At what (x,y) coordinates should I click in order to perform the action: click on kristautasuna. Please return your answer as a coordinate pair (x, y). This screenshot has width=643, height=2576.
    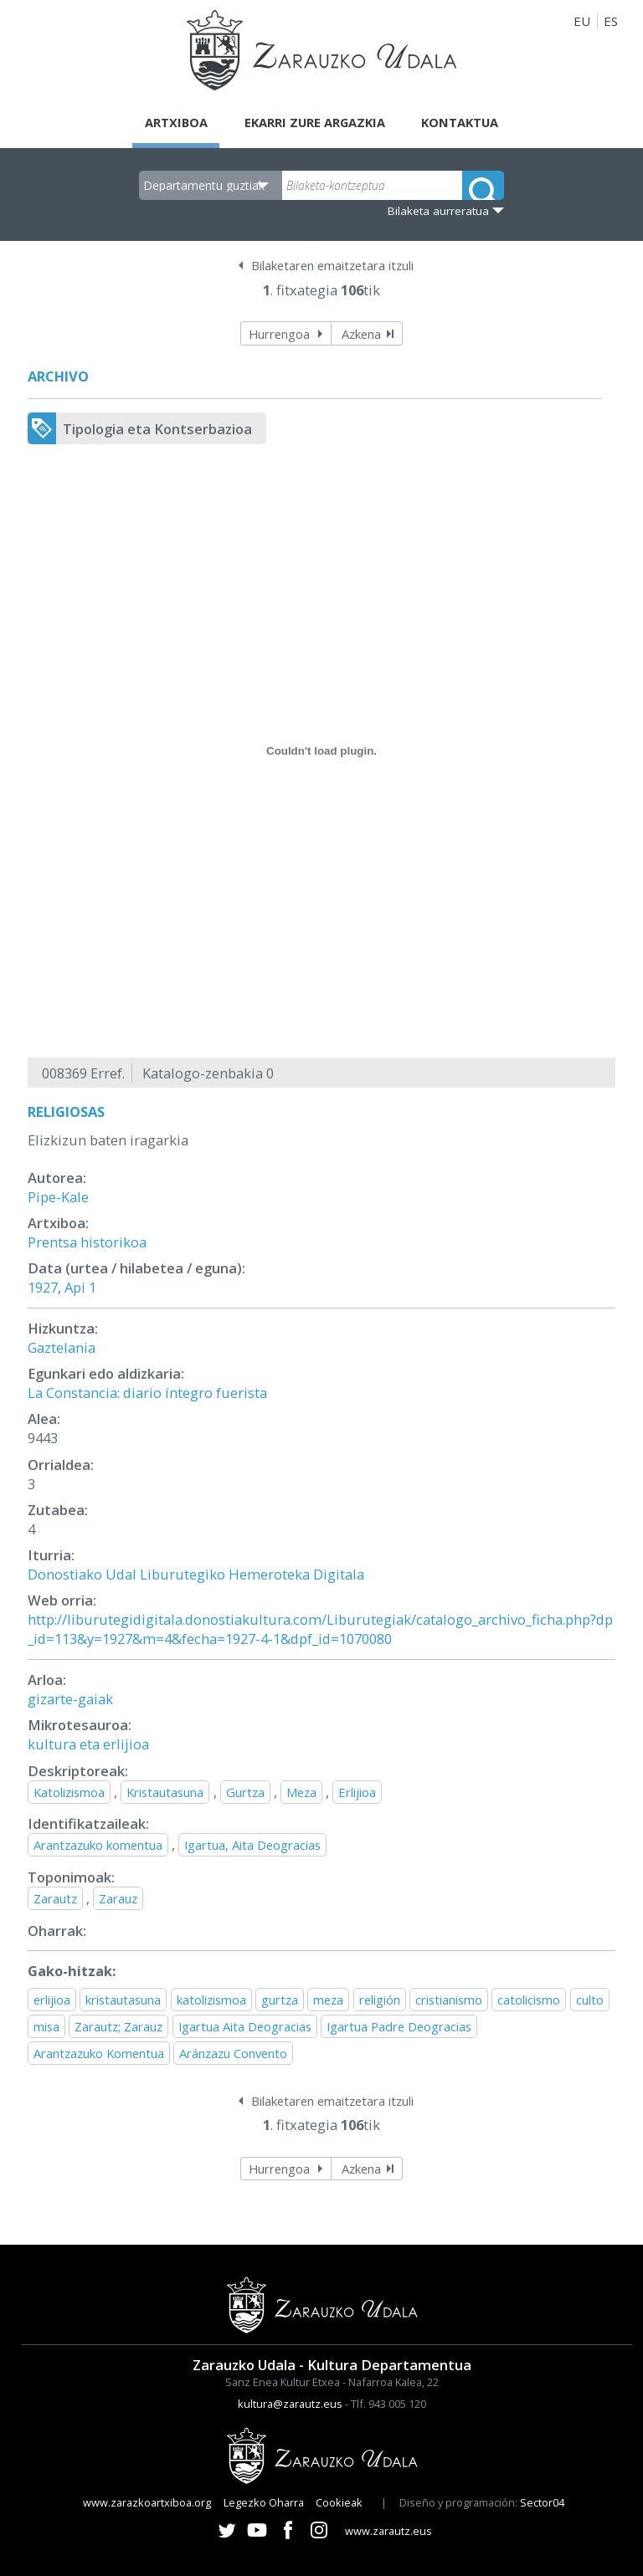
    Looking at the image, I should click on (123, 1999).